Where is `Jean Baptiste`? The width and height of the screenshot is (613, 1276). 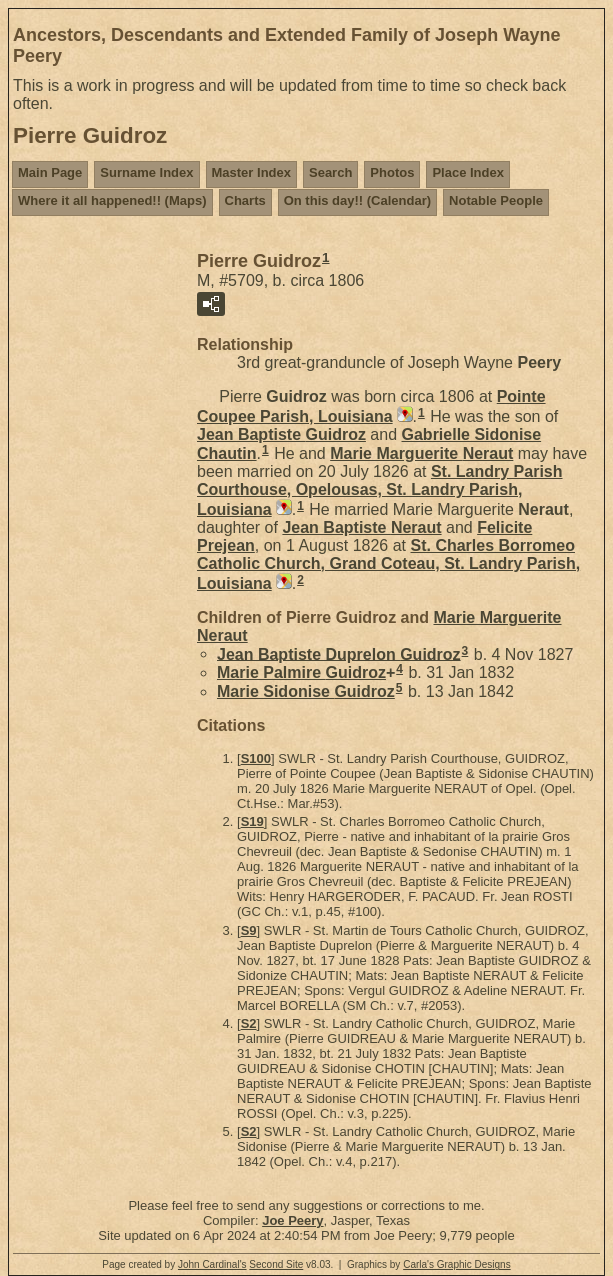
Jean Baptiste is located at coordinates (281, 434).